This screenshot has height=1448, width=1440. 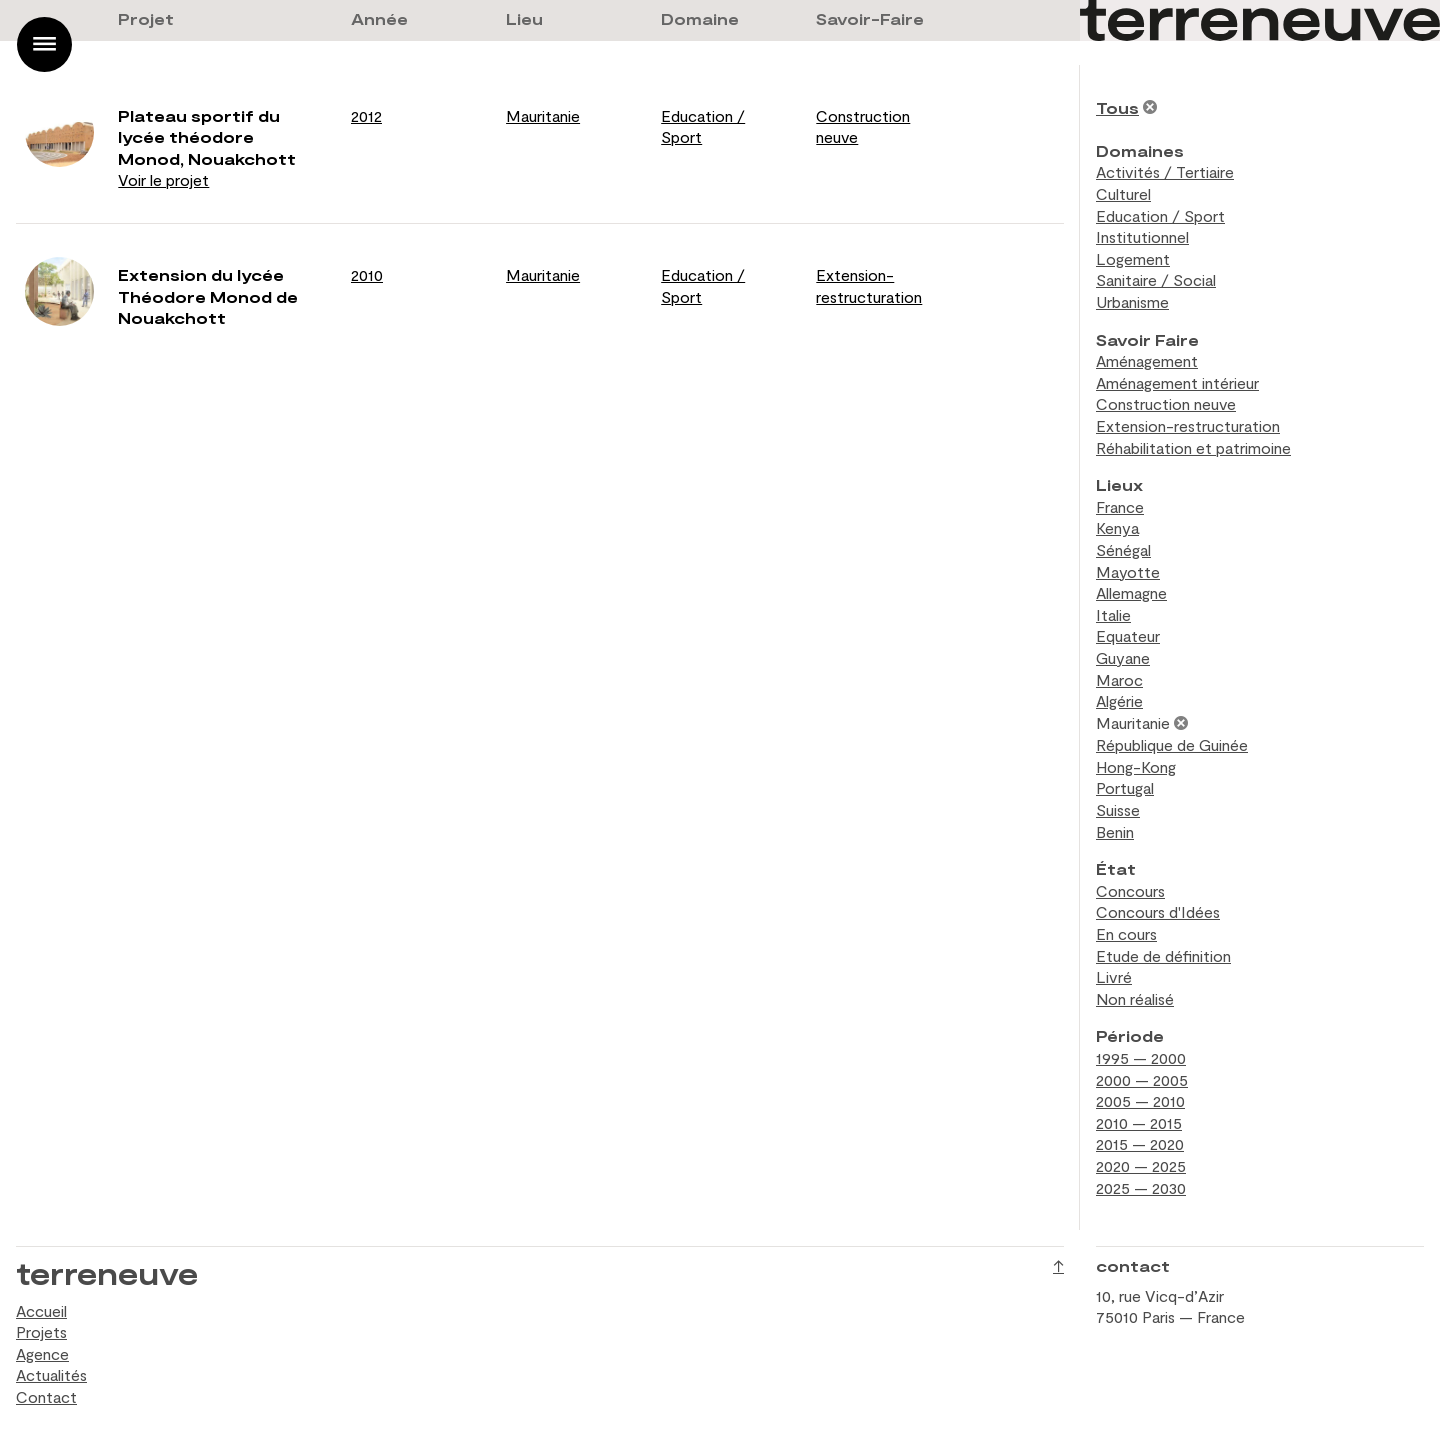 I want to click on 2012, so click(x=366, y=115).